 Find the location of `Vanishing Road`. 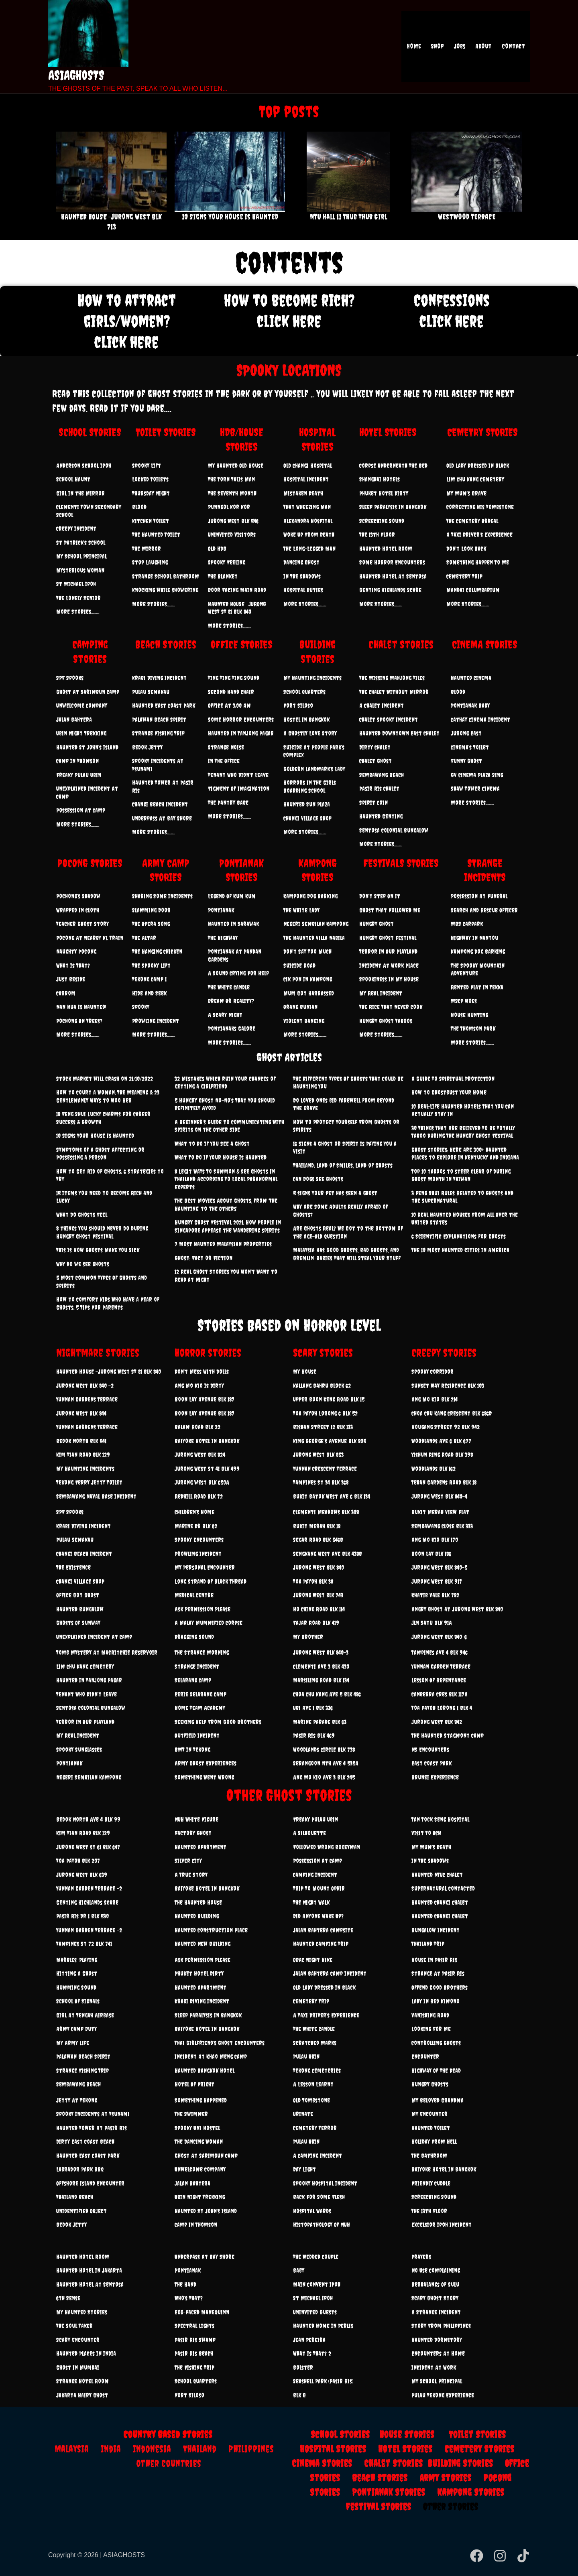

Vanishing Road is located at coordinates (430, 2015).